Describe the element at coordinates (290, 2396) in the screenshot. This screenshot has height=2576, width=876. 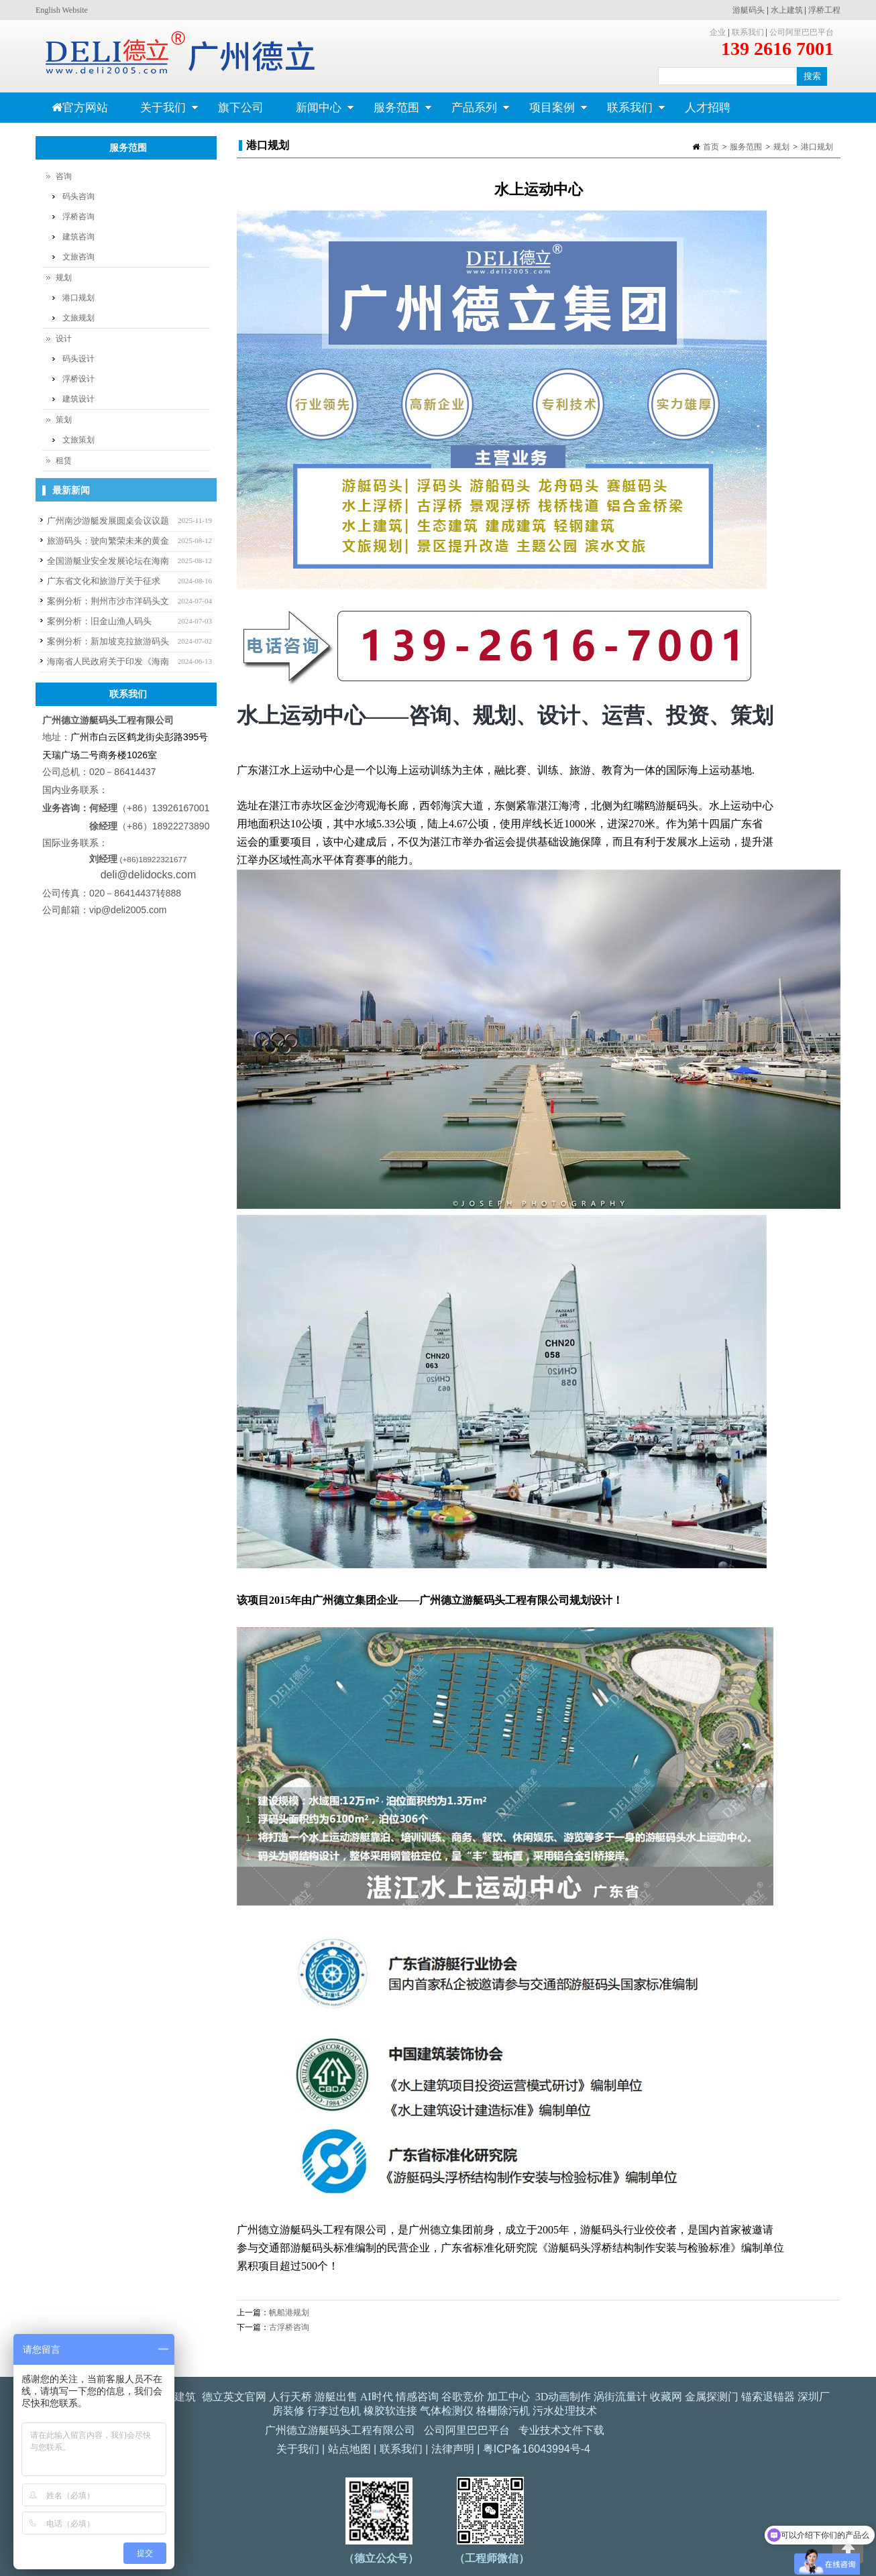
I see `人行天桥` at that location.